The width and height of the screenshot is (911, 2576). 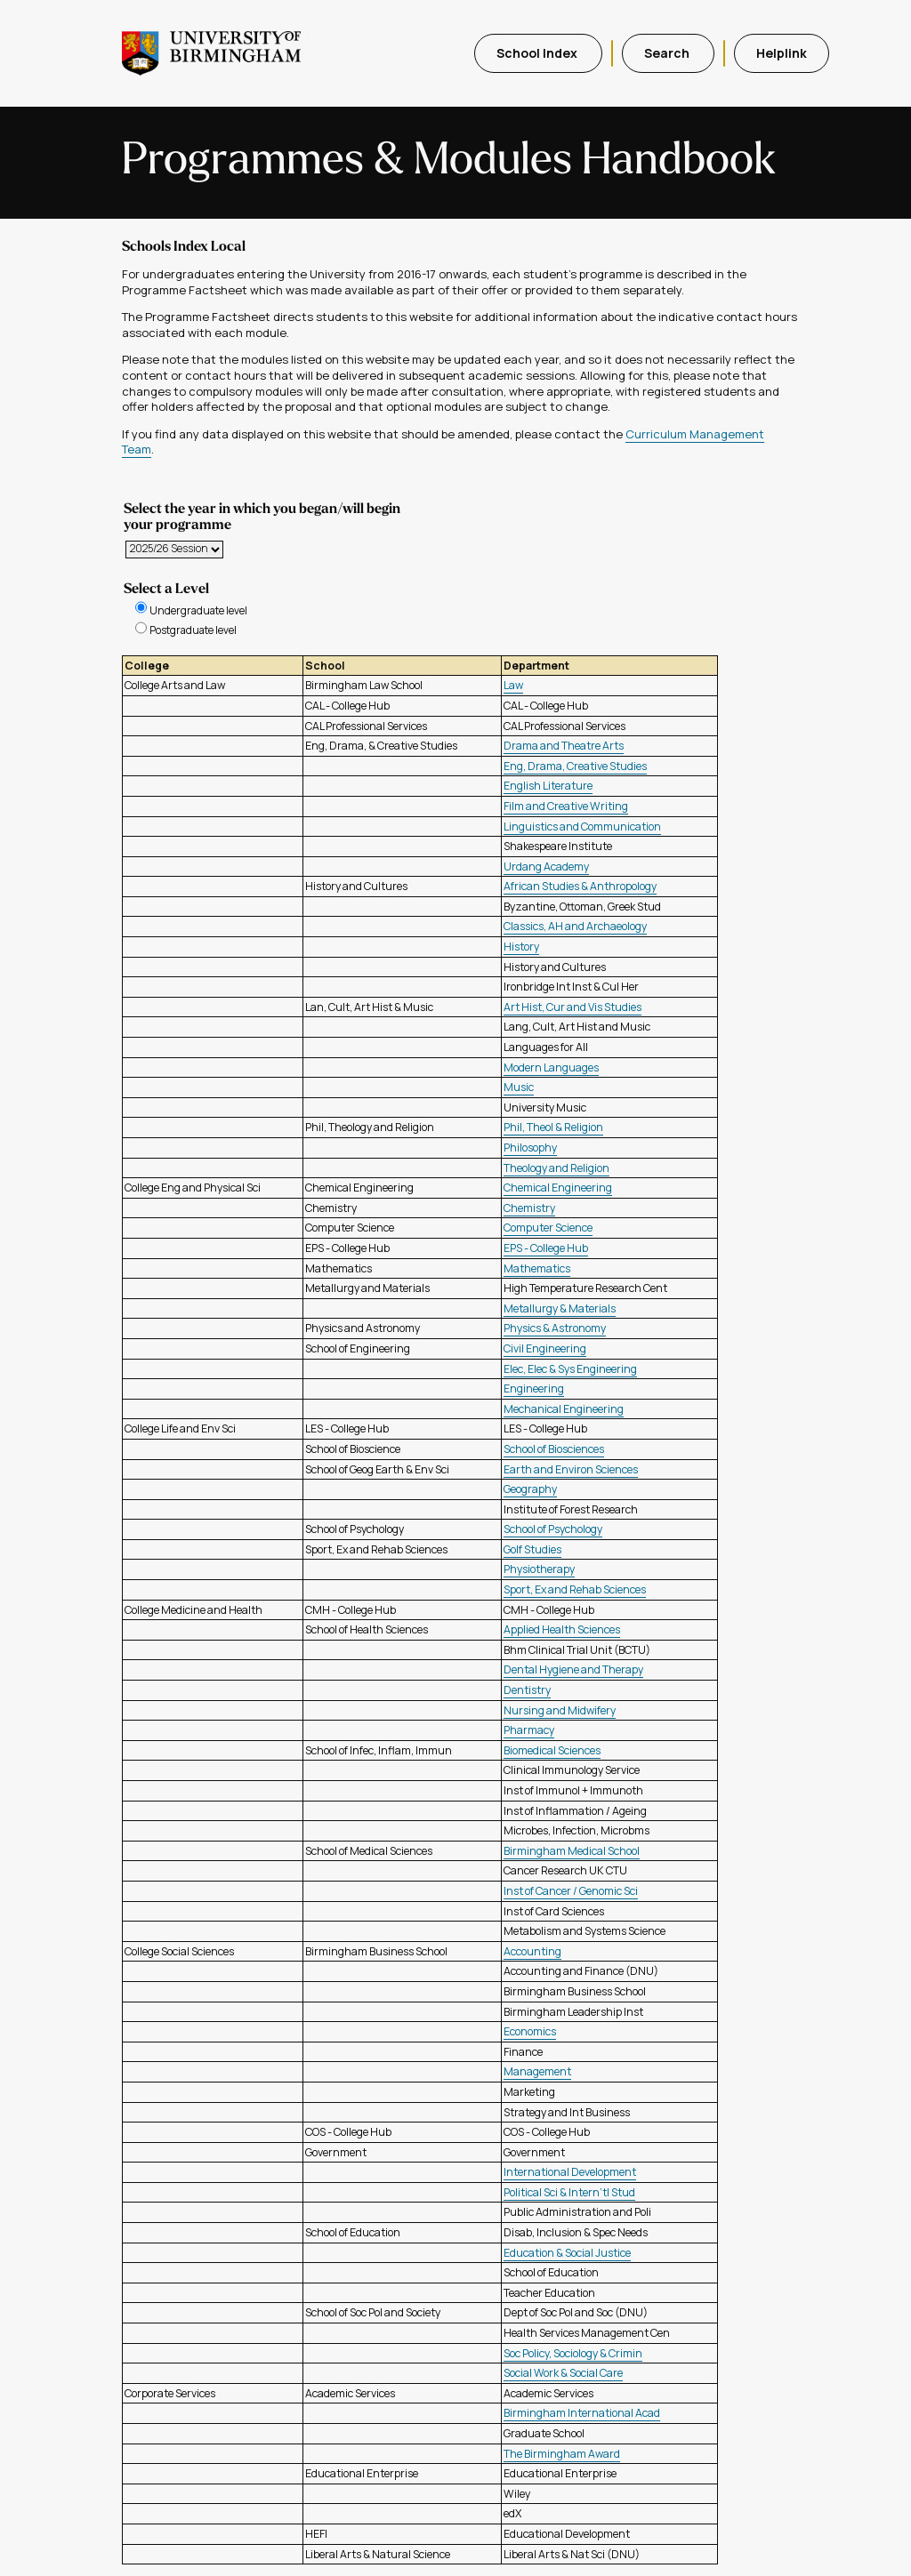 What do you see at coordinates (572, 1007) in the screenshot?
I see `Art Hist, Cur and Vis Studies` at bounding box center [572, 1007].